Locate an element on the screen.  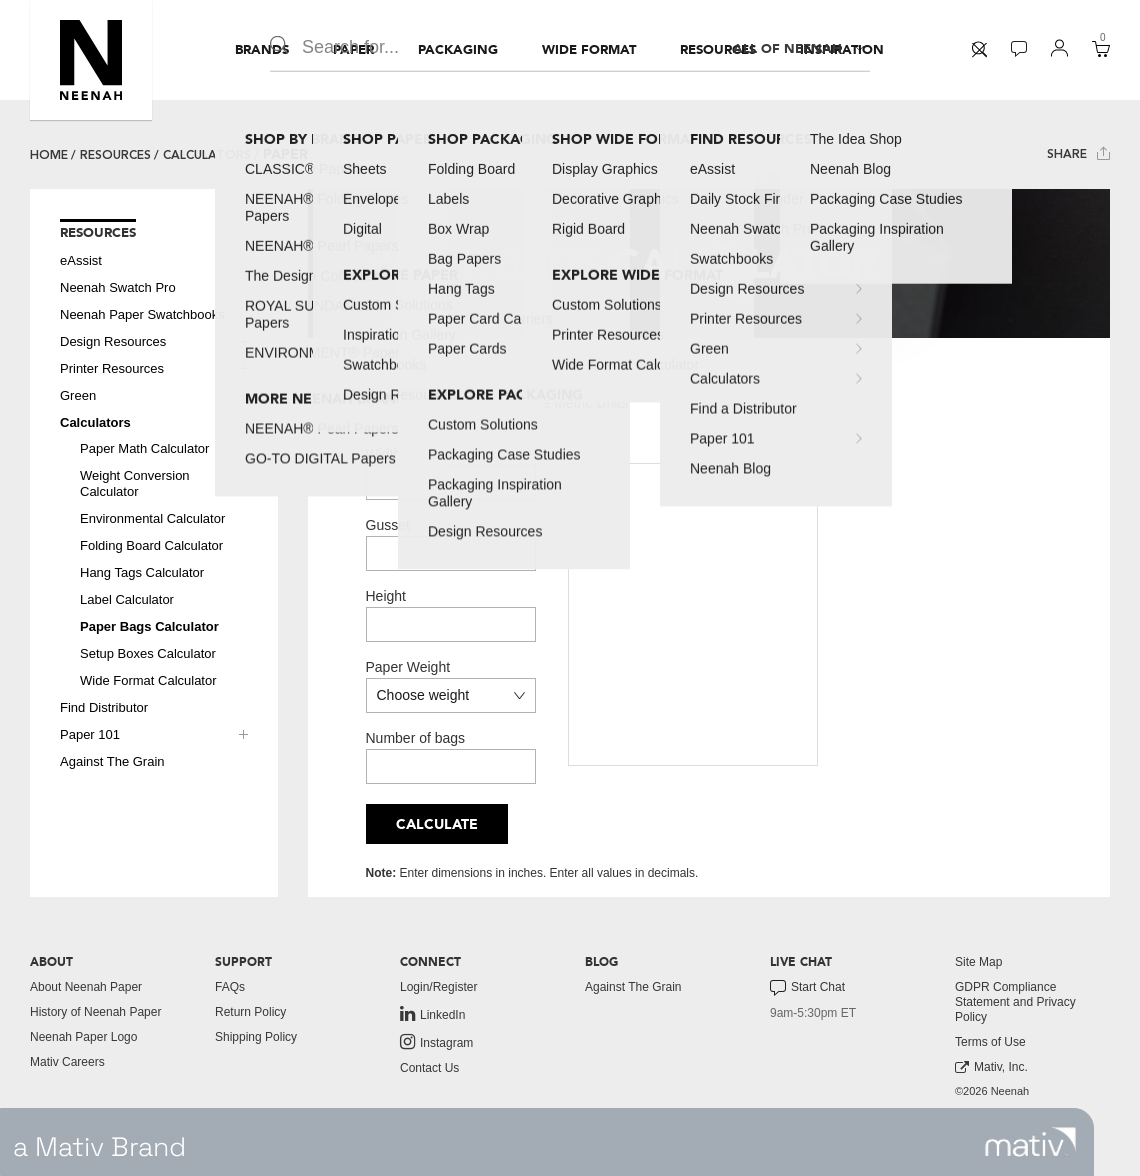
[menuitem] is located at coordinates (262, 50).